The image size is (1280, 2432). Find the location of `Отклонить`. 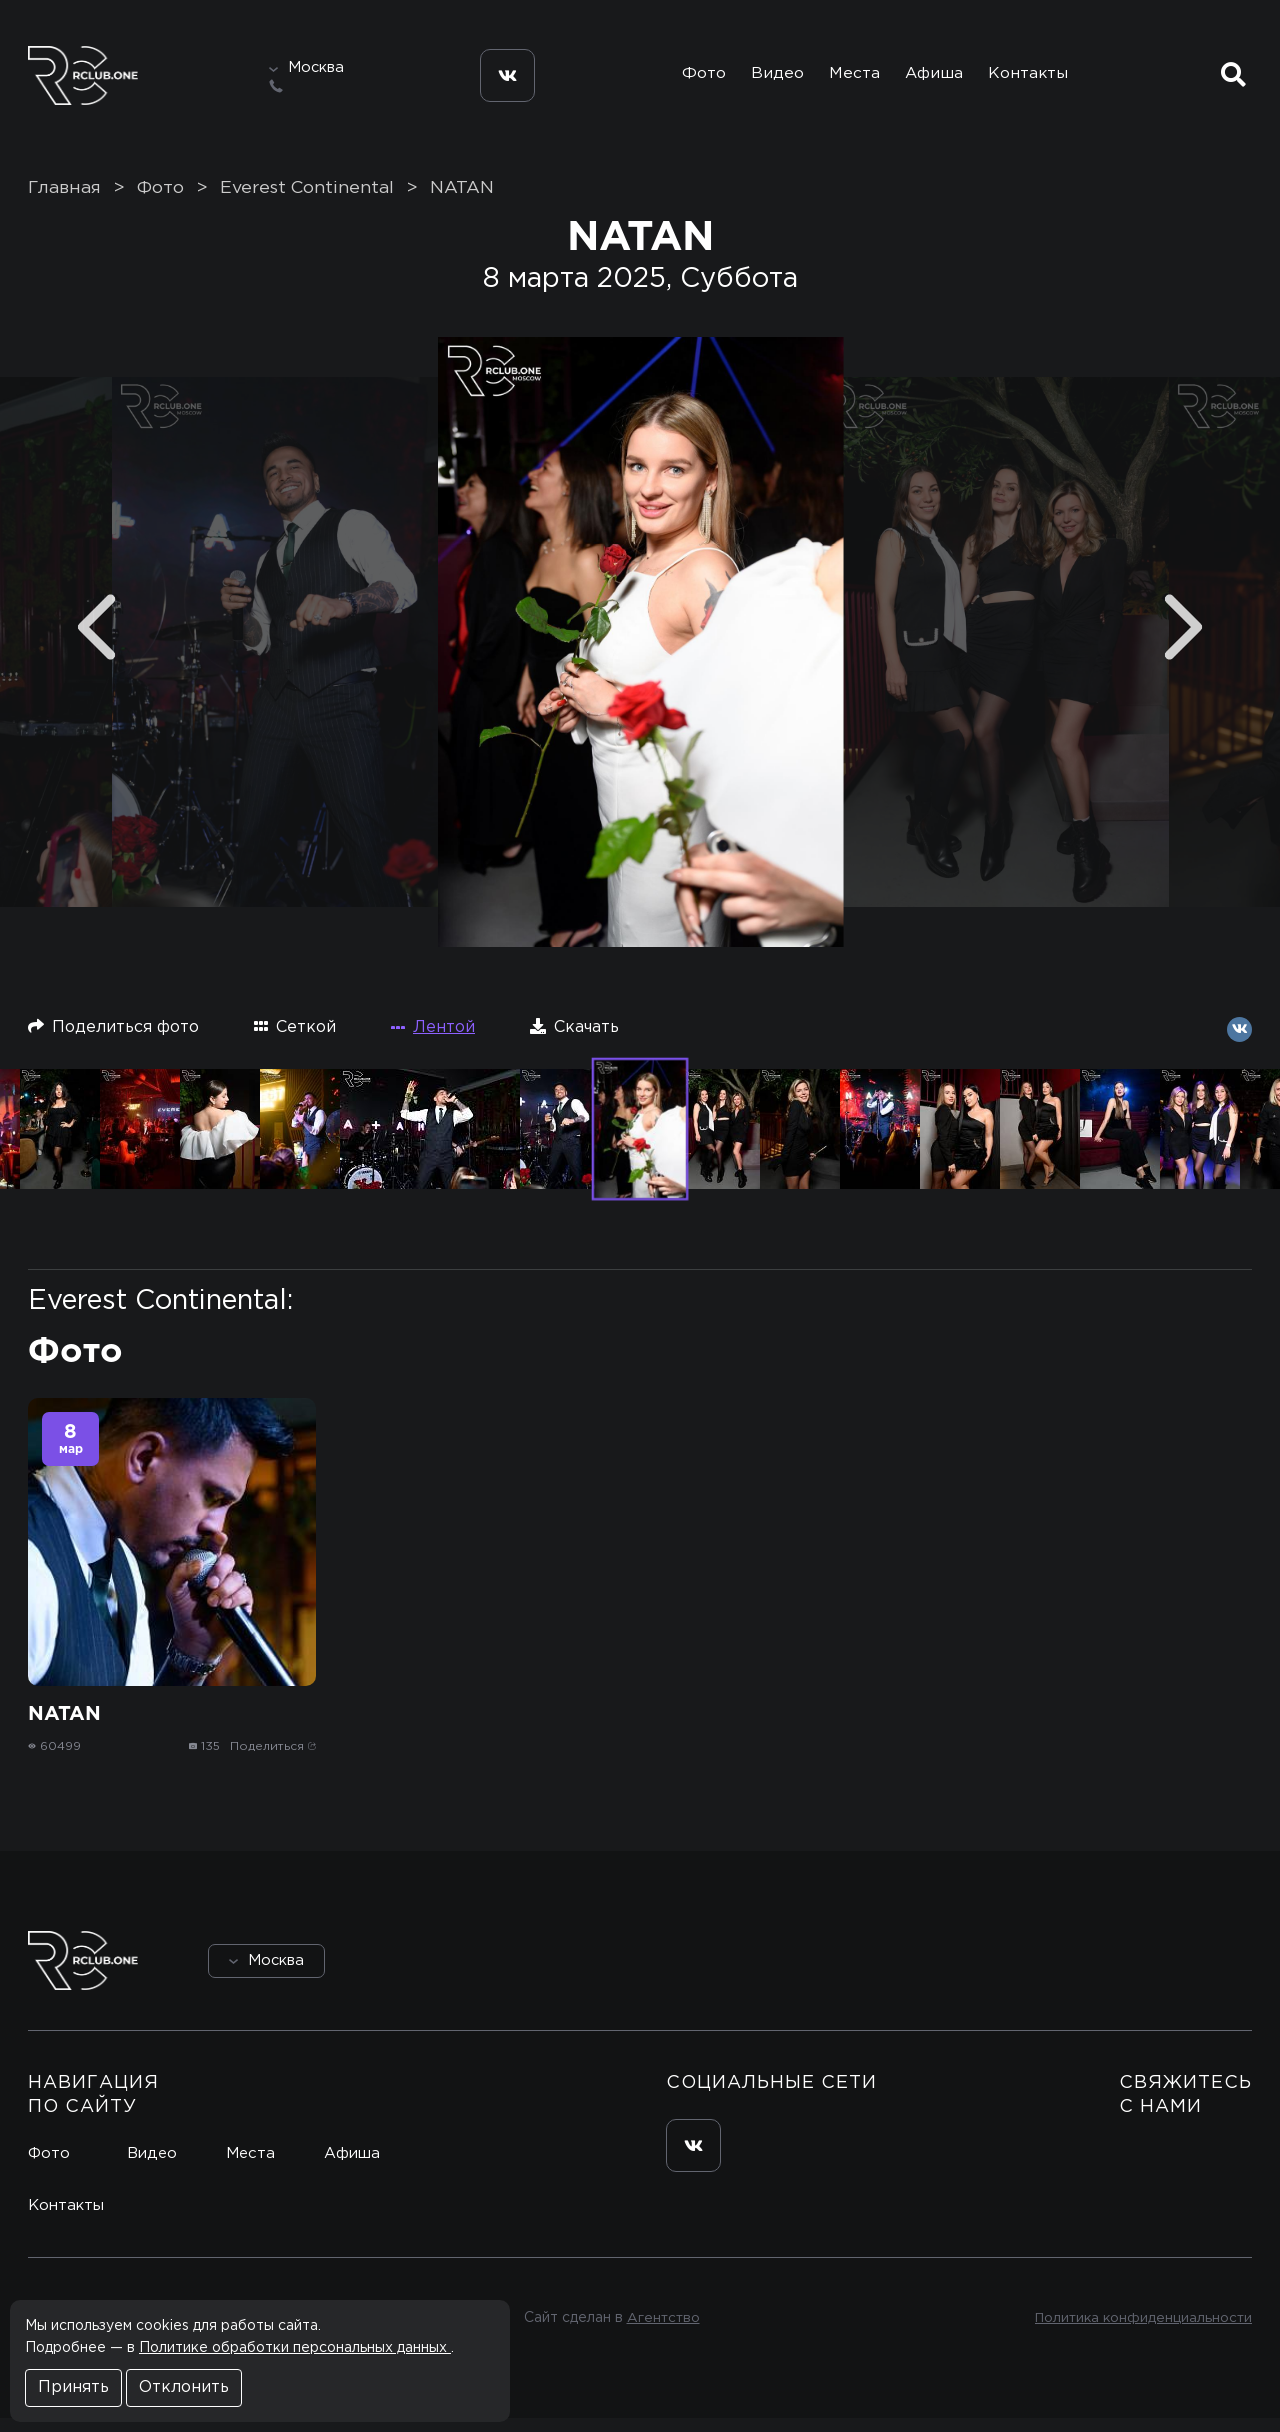

Отклонить is located at coordinates (184, 2387).